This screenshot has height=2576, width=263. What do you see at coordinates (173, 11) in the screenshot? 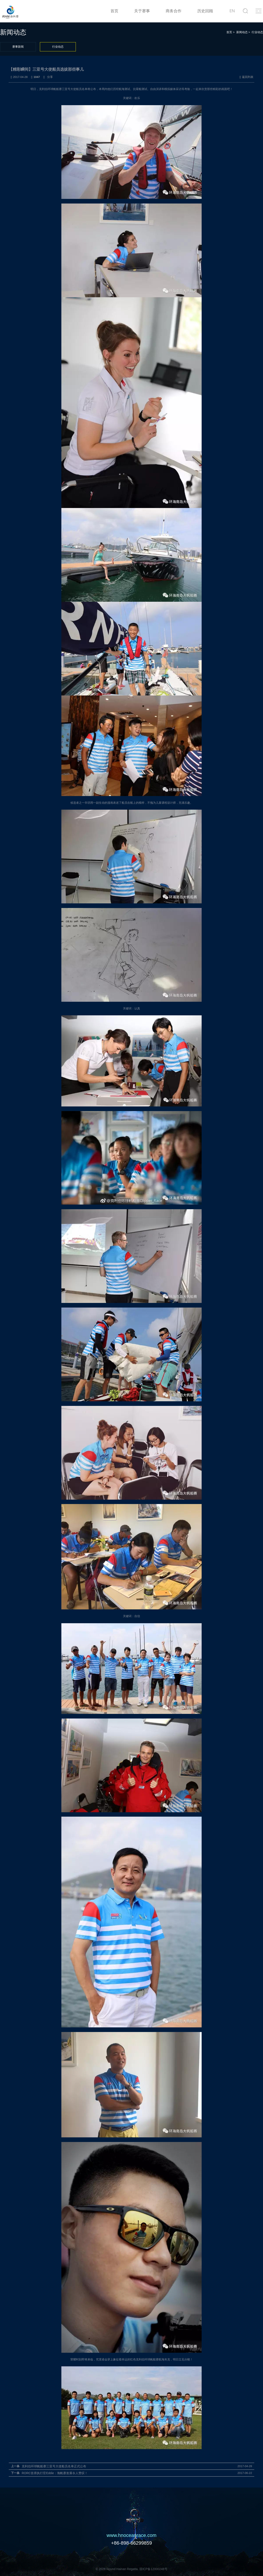
I see `商务合作` at bounding box center [173, 11].